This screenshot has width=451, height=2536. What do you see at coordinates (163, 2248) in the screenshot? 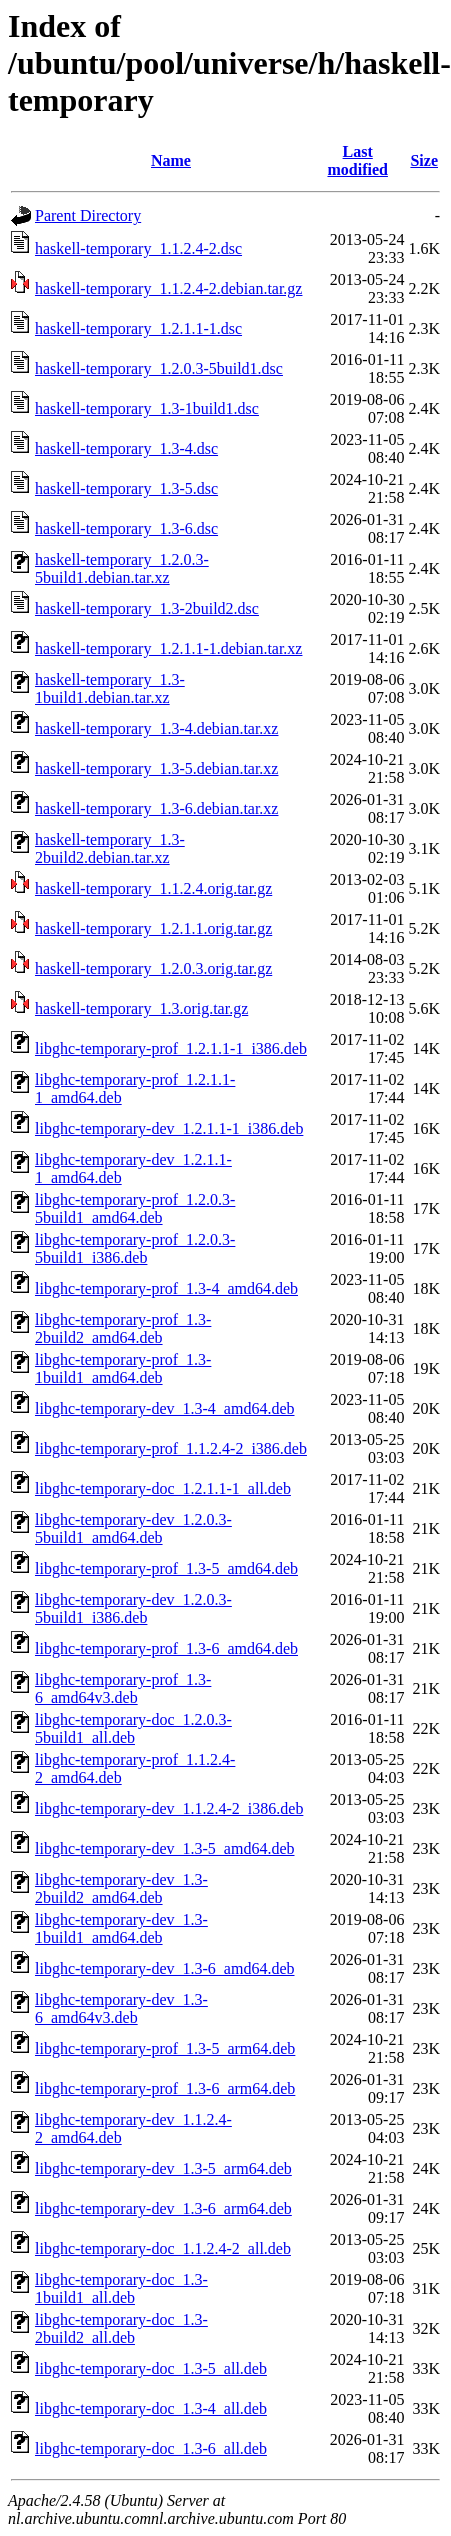
I see `libghc-temporary-doc_1.1.2.4-2_all.deb` at bounding box center [163, 2248].